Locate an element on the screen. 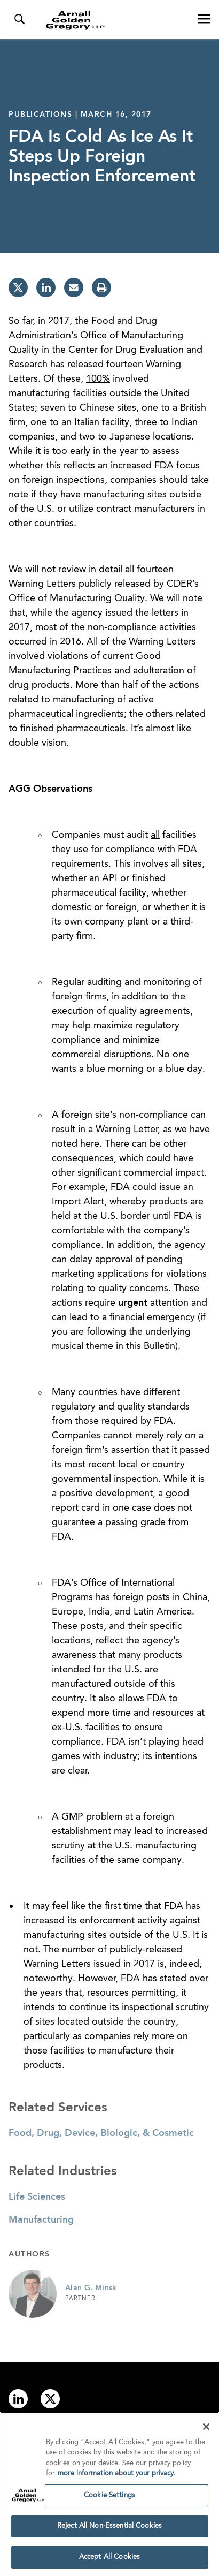  Cookie Settings is located at coordinates (109, 2498).